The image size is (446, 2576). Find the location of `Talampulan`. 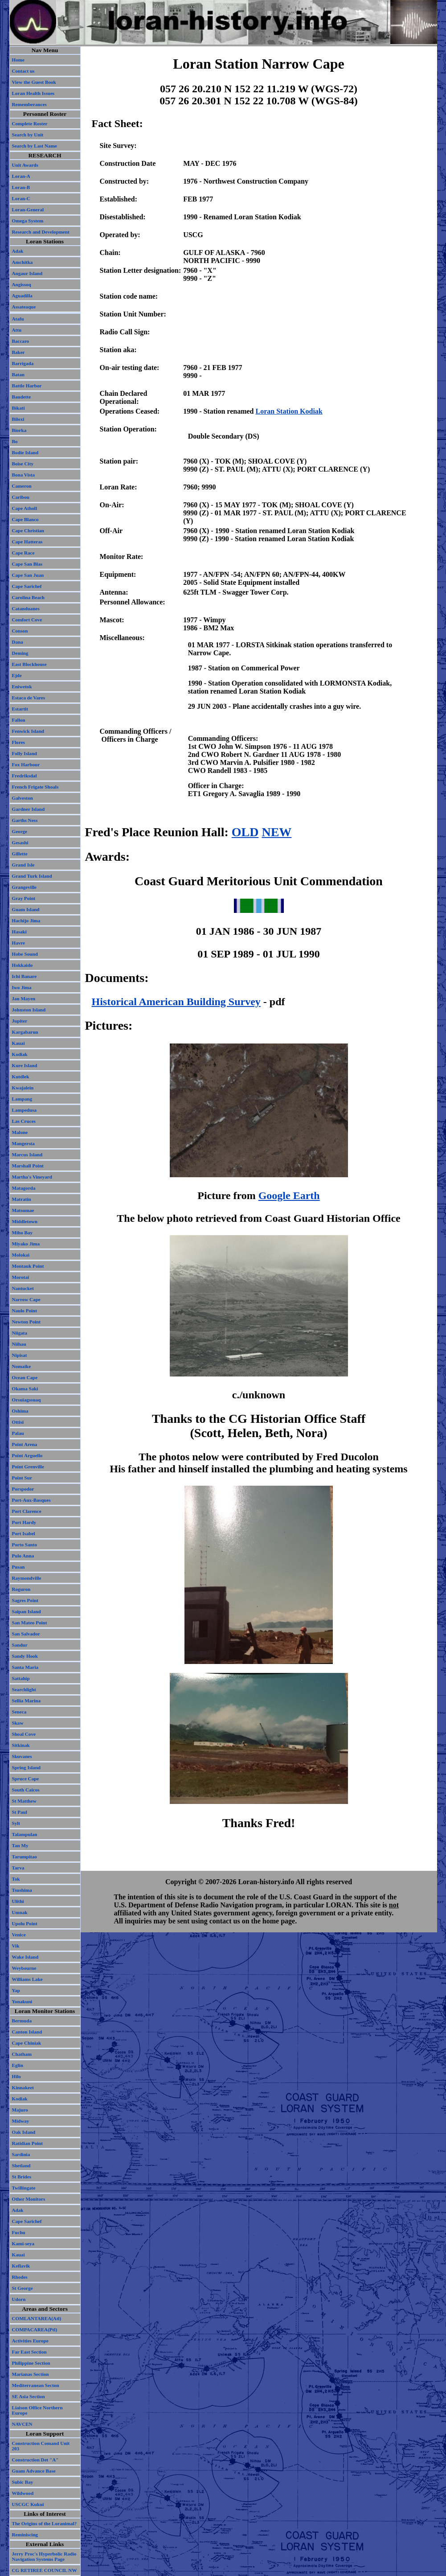

Talampulan is located at coordinates (24, 1834).